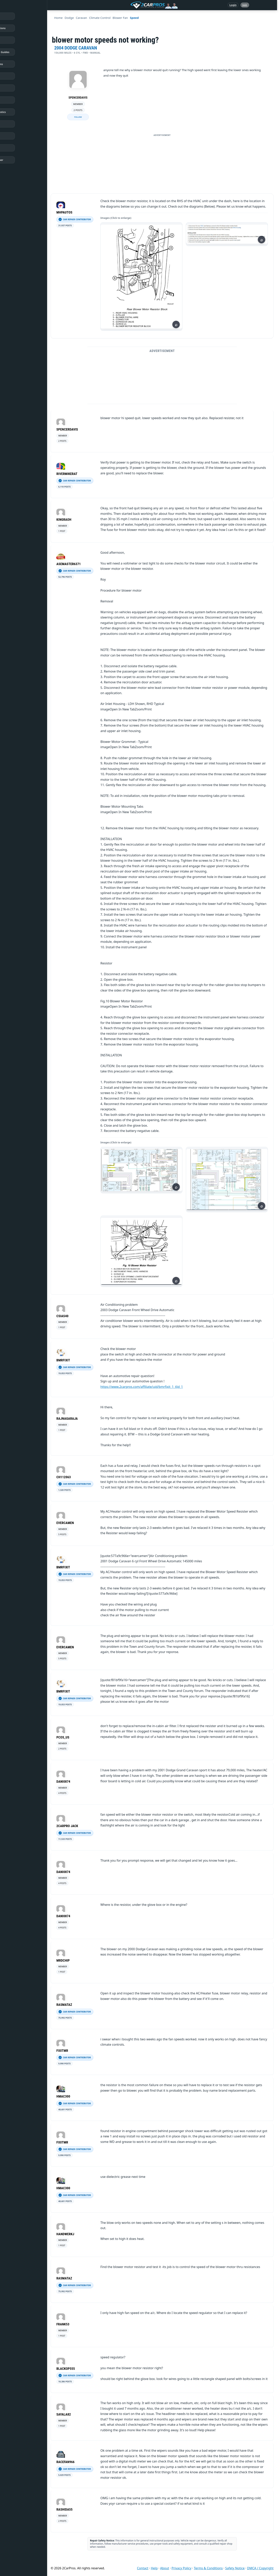 The height and width of the screenshot is (2576, 280). I want to click on Login, so click(233, 5).